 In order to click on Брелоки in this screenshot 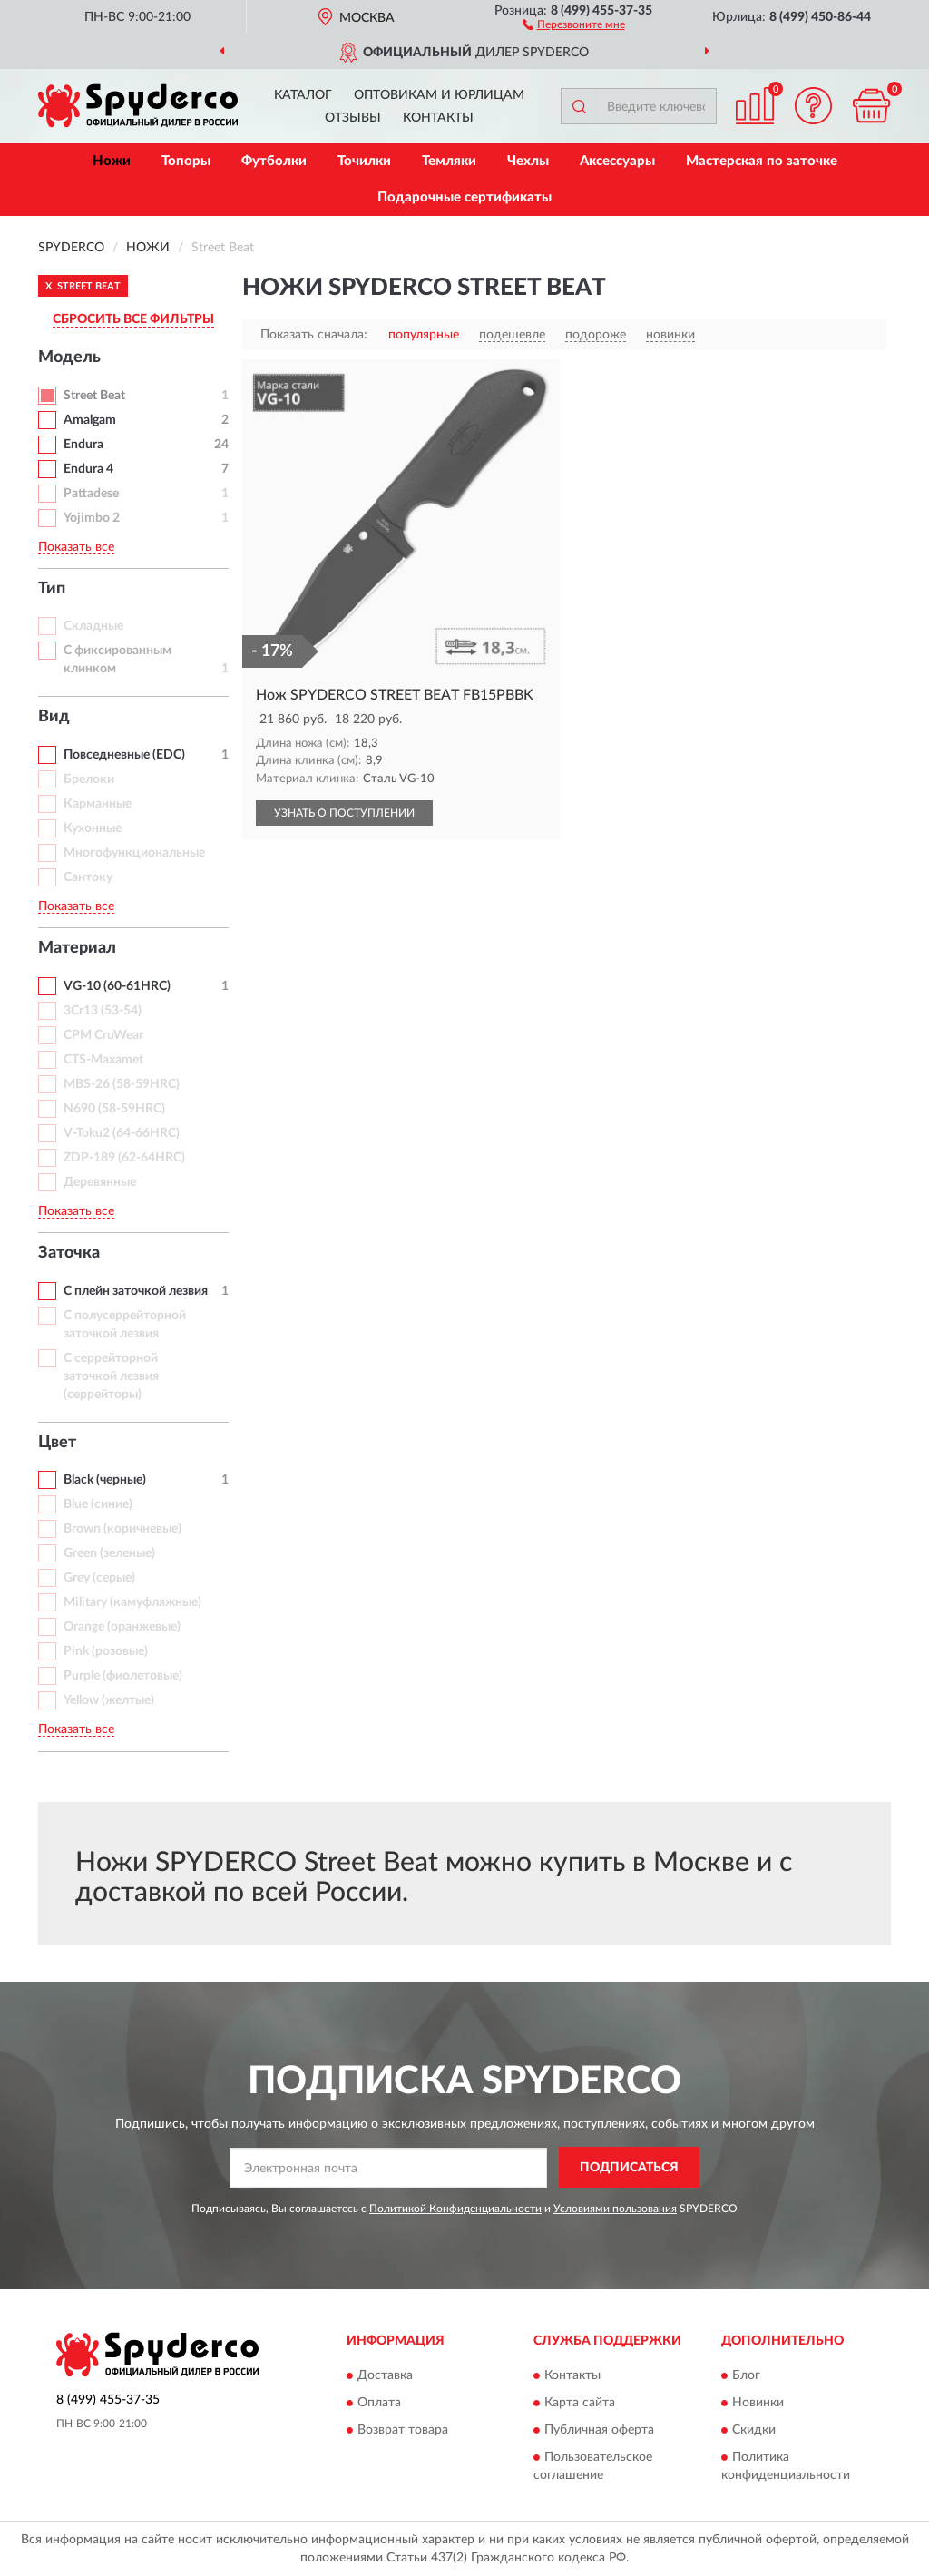, I will do `click(89, 779)`.